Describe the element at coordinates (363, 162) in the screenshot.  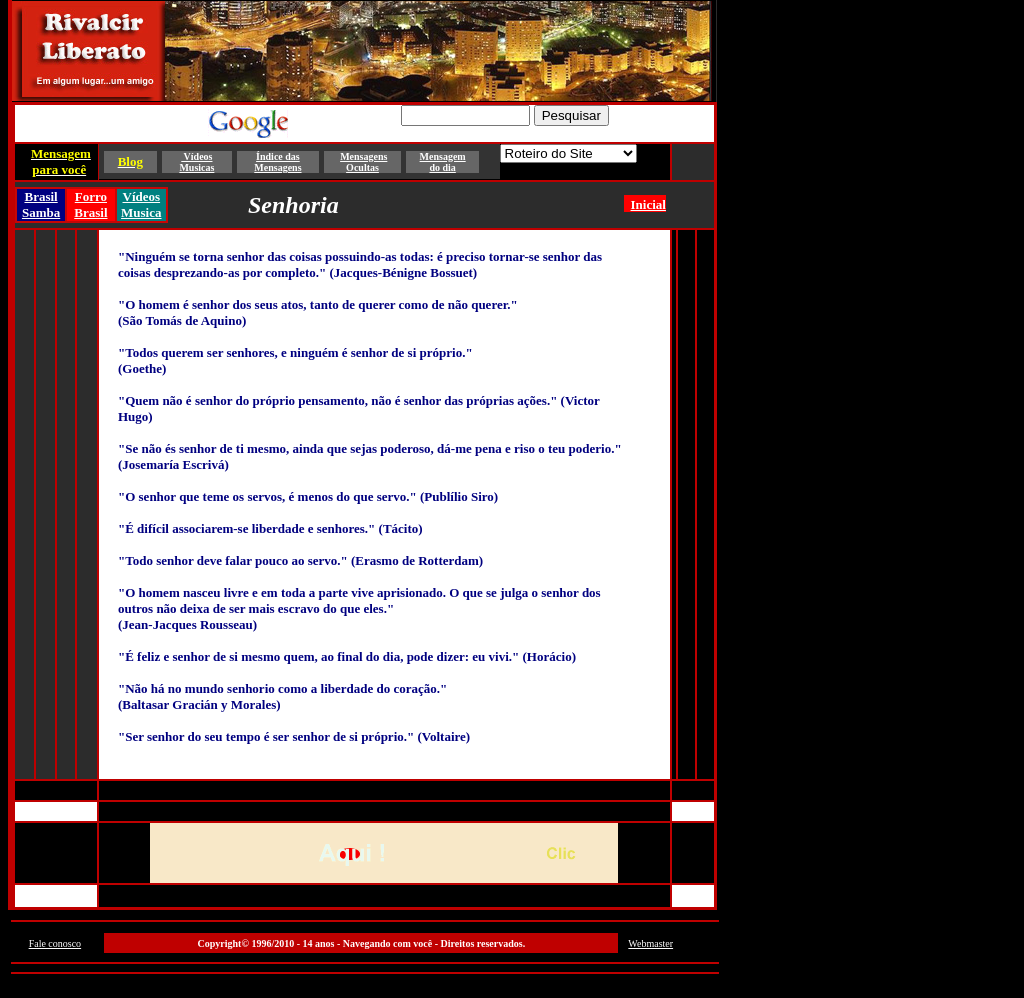
I see `Mensagens Ocultas` at that location.